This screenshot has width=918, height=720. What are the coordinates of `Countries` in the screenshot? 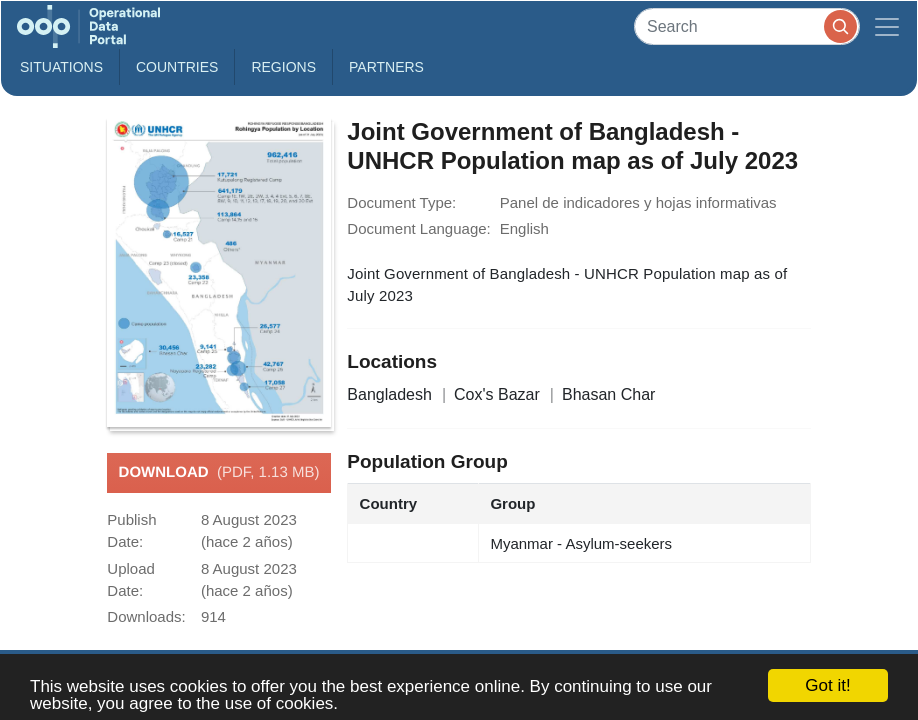 It's located at (177, 67).